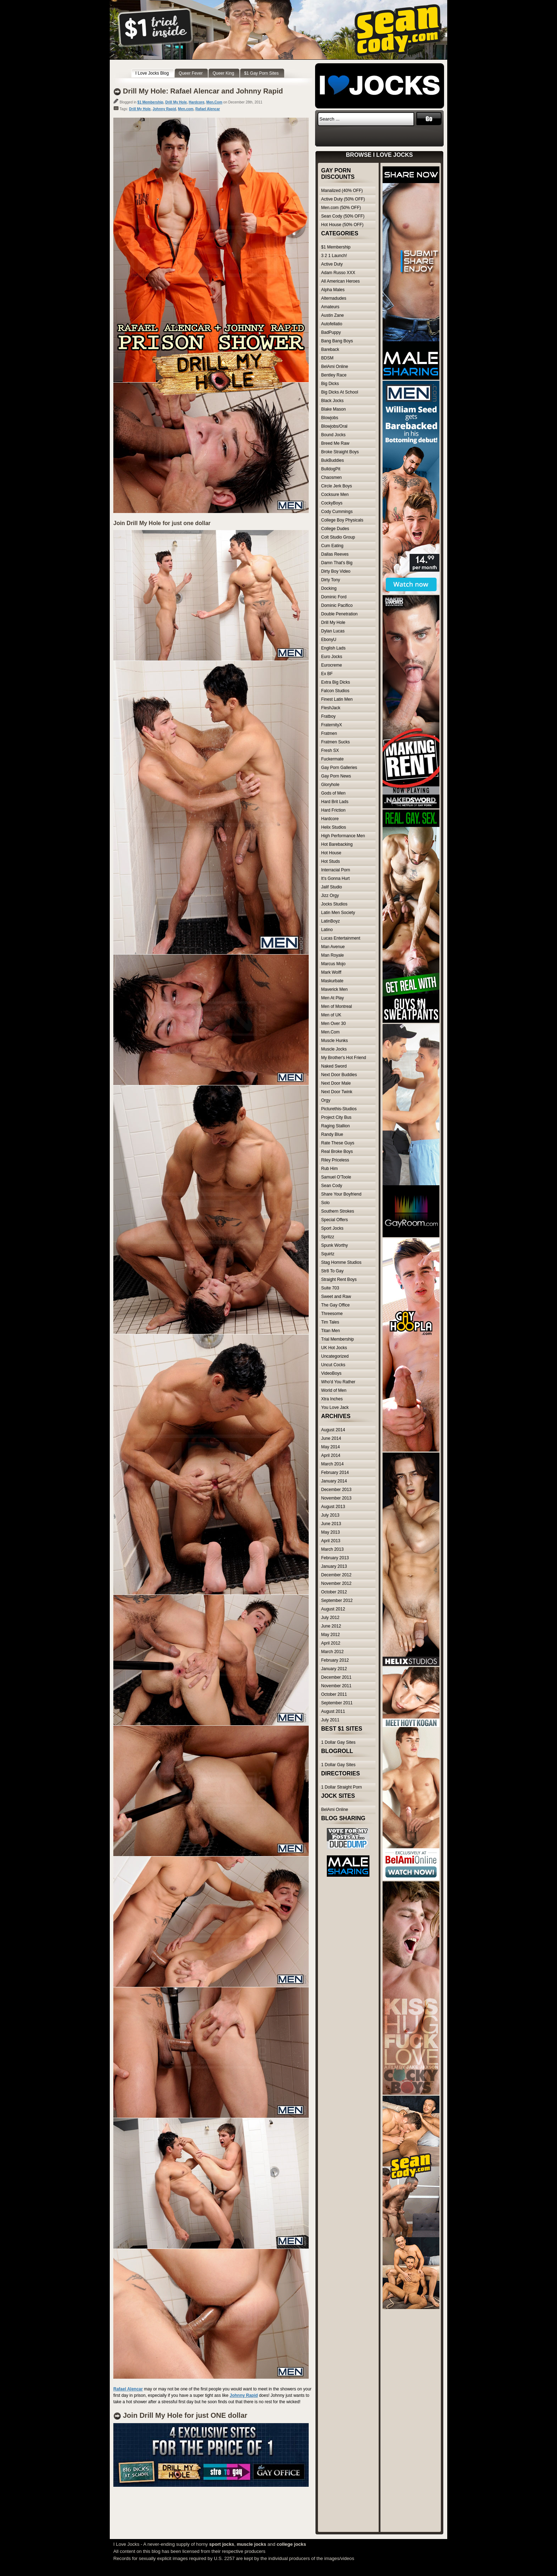 Image resolution: width=557 pixels, height=2576 pixels. I want to click on February 2014, so click(335, 1472).